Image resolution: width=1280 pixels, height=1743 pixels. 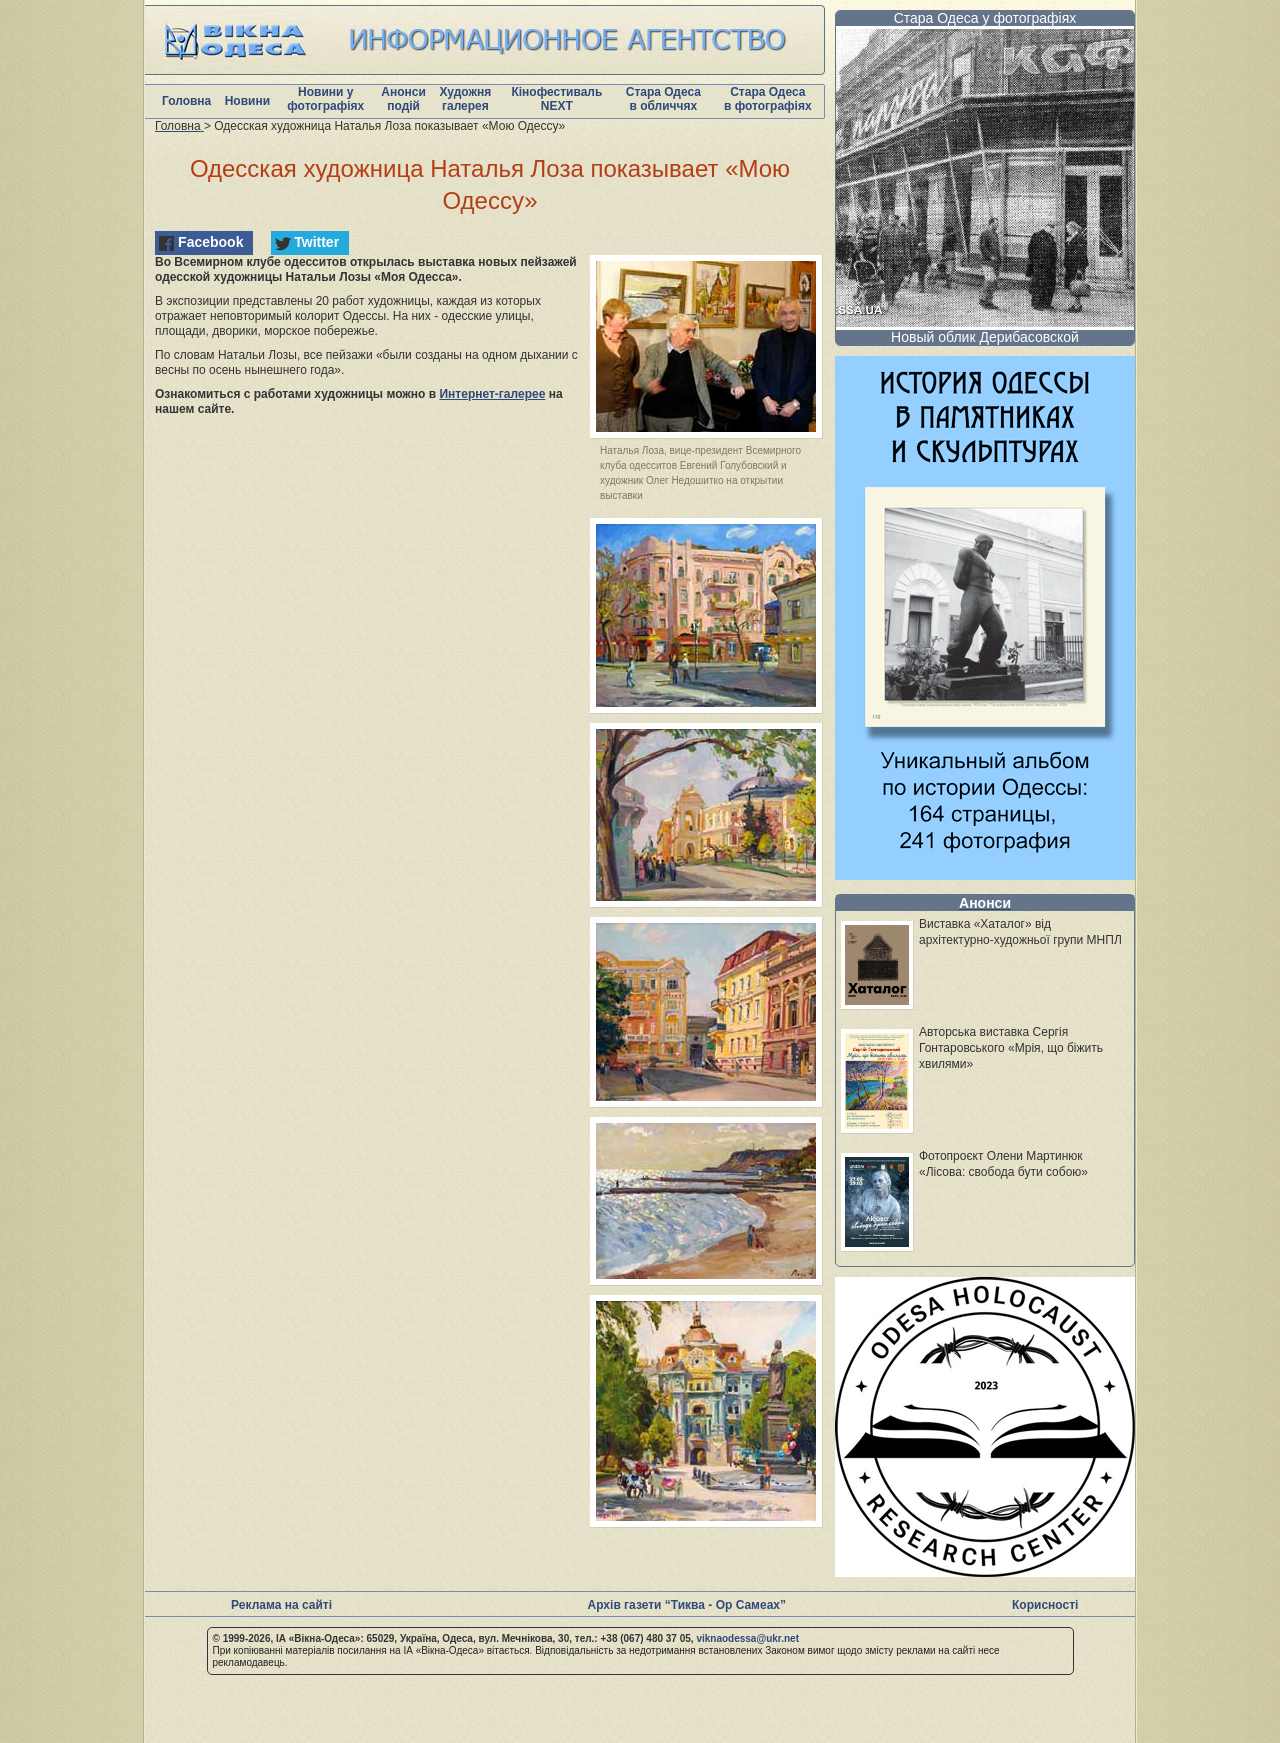 I want to click on Головна, so click(x=186, y=101).